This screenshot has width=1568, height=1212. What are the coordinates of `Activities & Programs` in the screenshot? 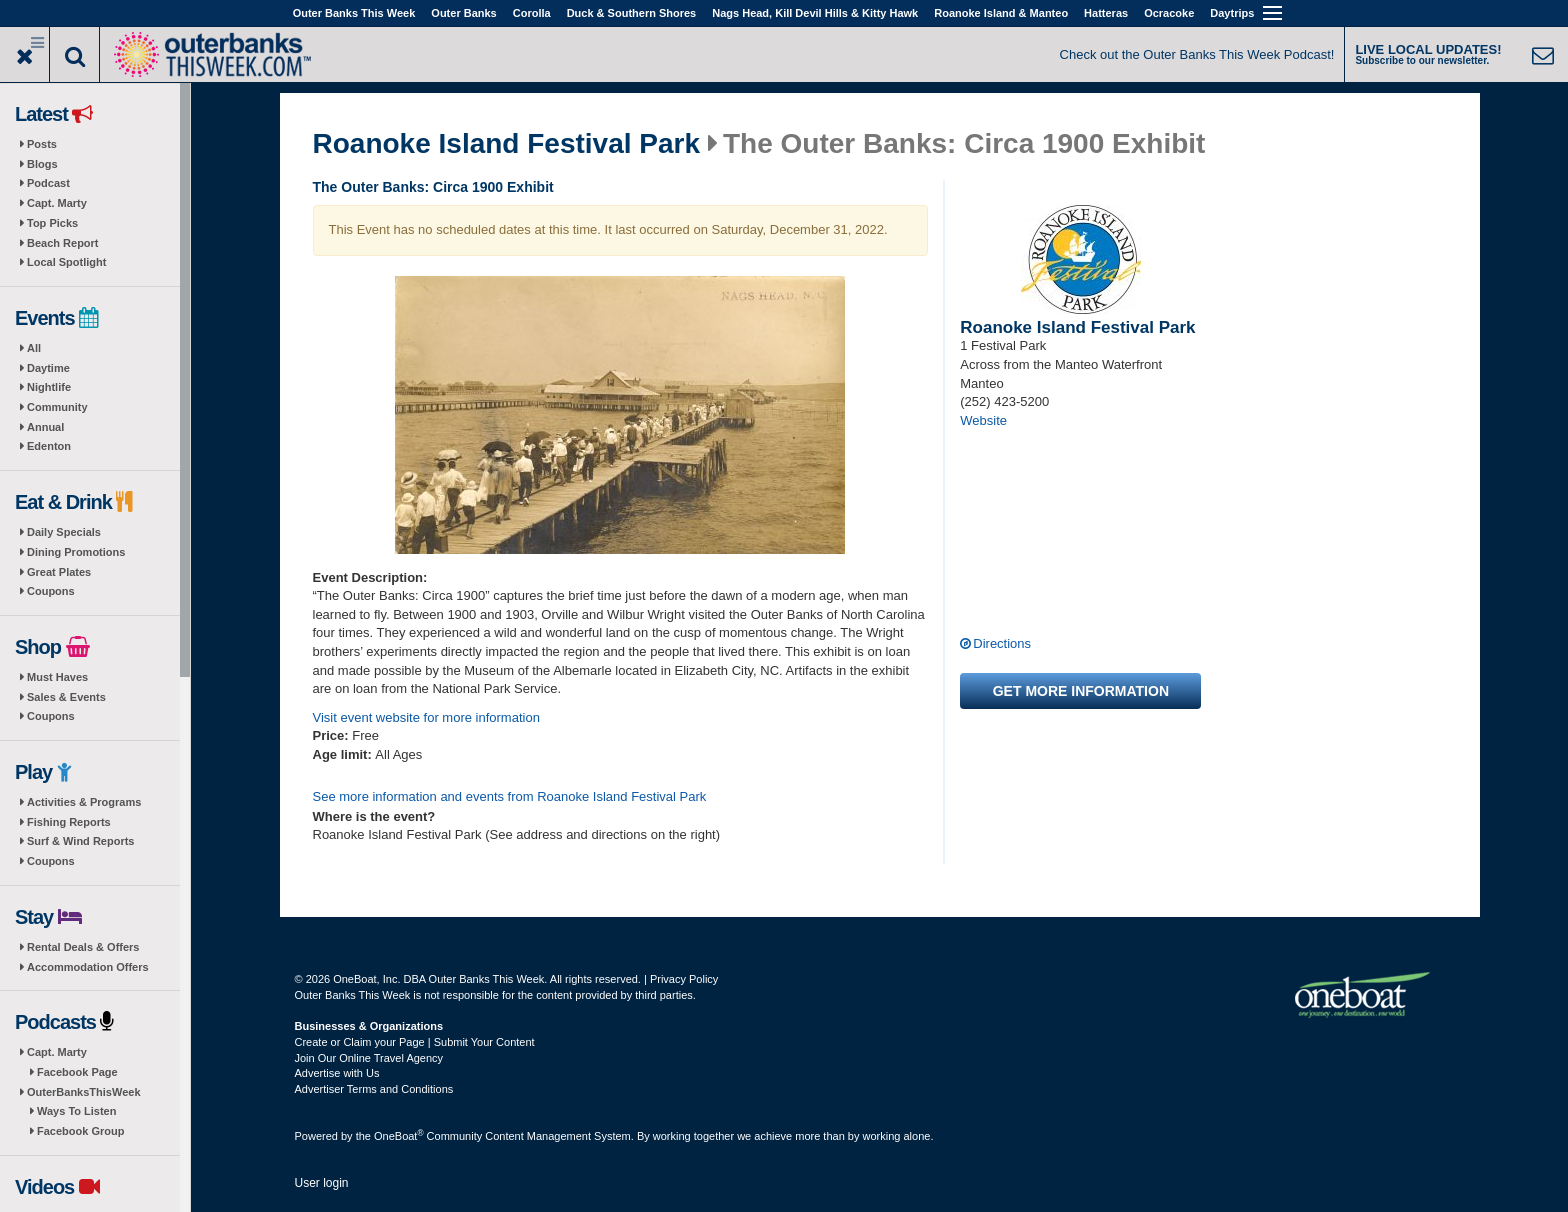 It's located at (84, 802).